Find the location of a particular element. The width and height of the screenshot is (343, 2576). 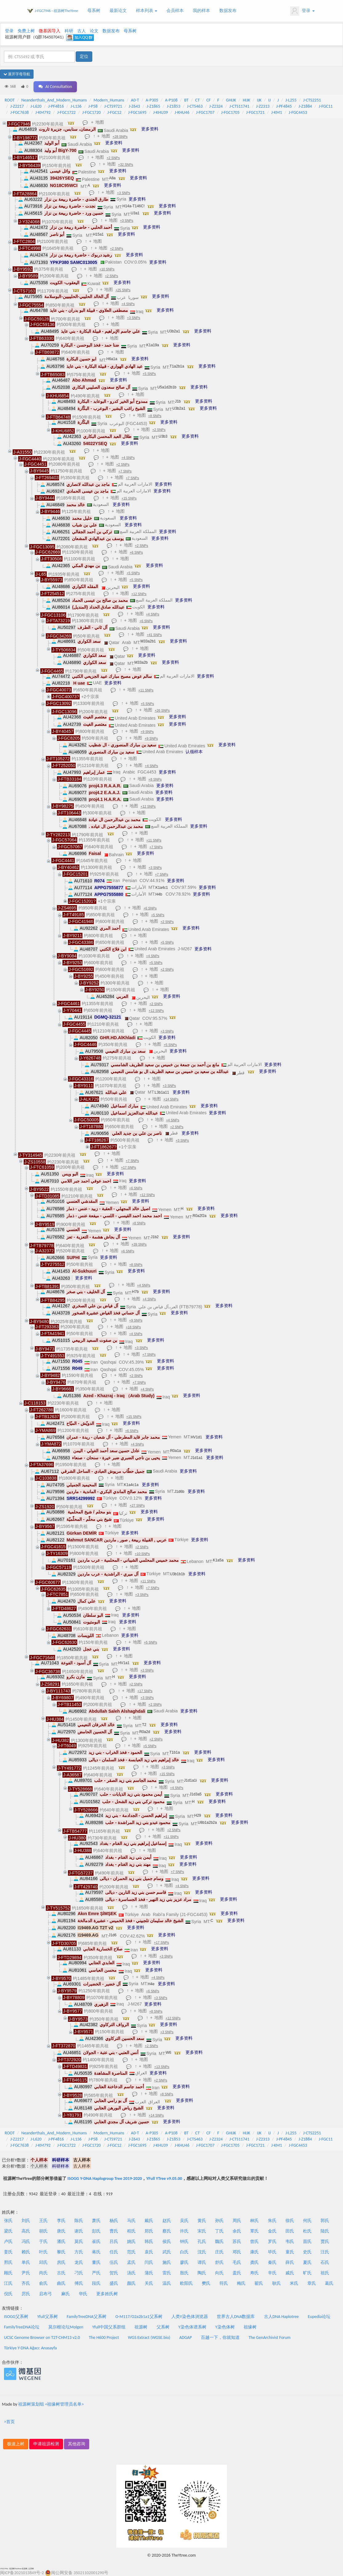

胡氏 is located at coordinates (43, 2231).